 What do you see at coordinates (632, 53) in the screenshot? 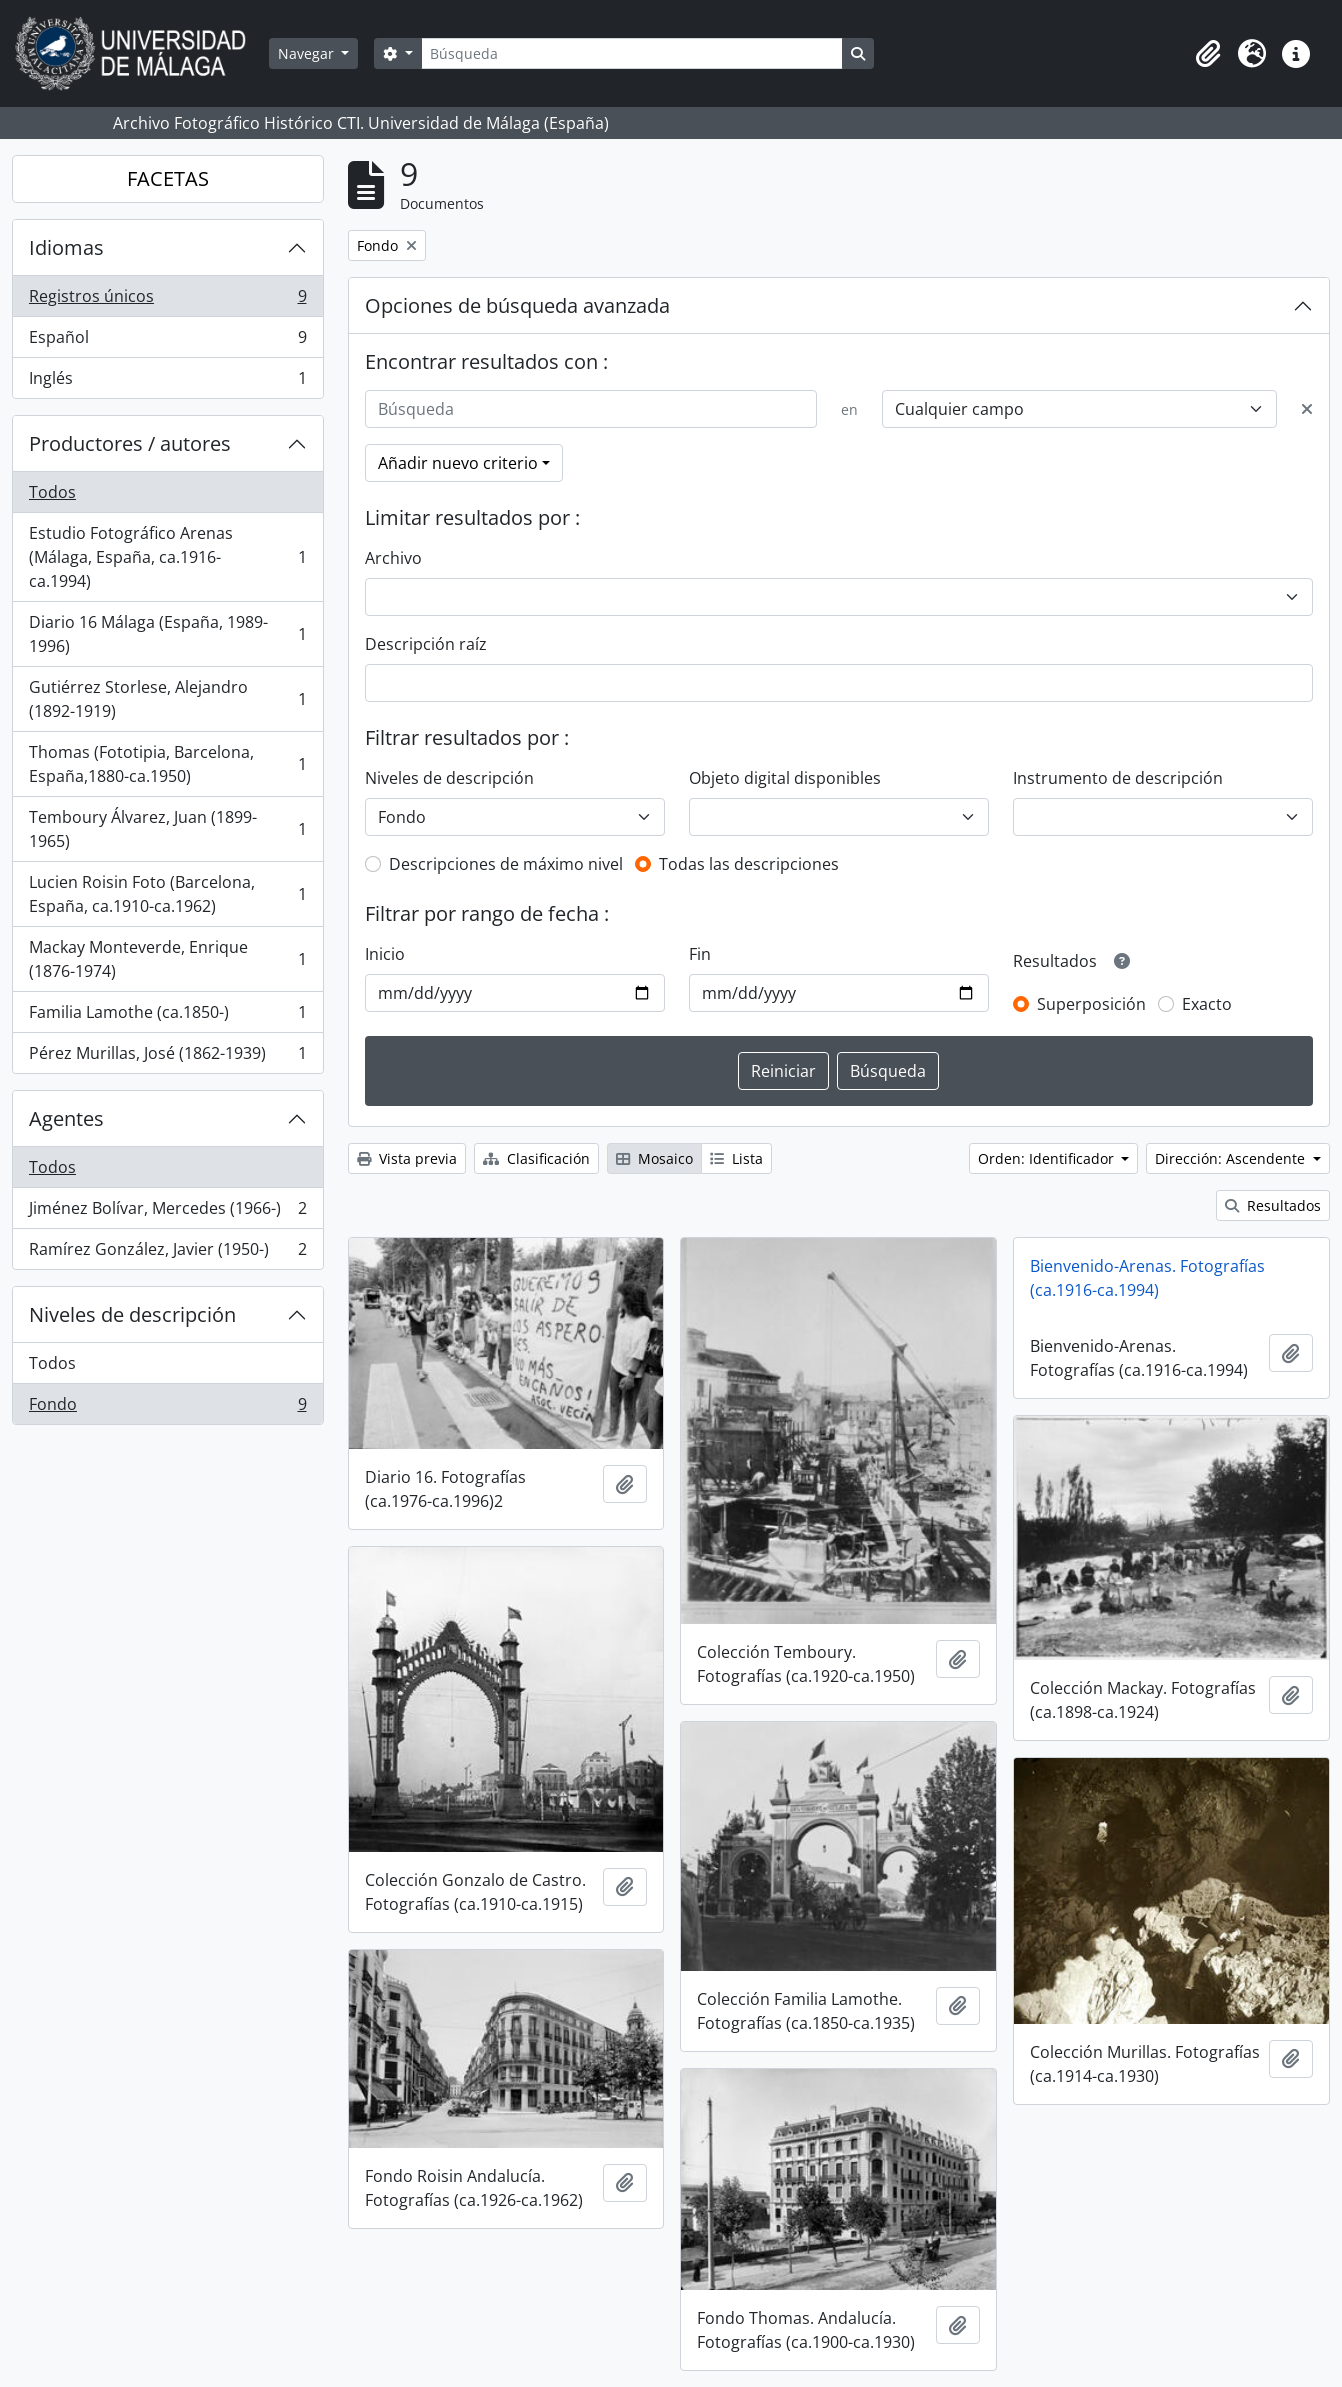
I see `[Búsqueda]` at bounding box center [632, 53].